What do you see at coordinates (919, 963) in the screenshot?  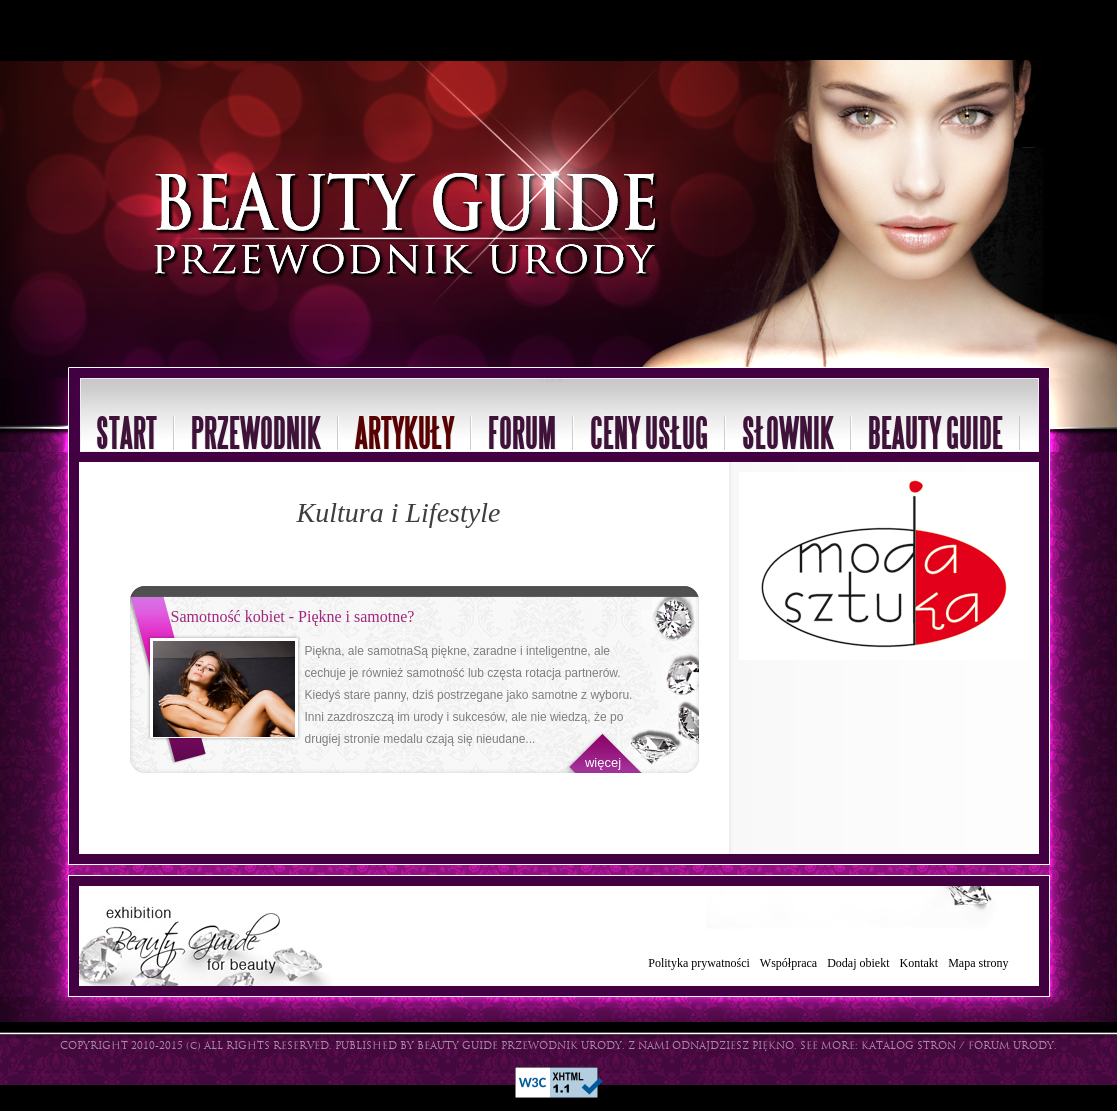 I see `Kontakt` at bounding box center [919, 963].